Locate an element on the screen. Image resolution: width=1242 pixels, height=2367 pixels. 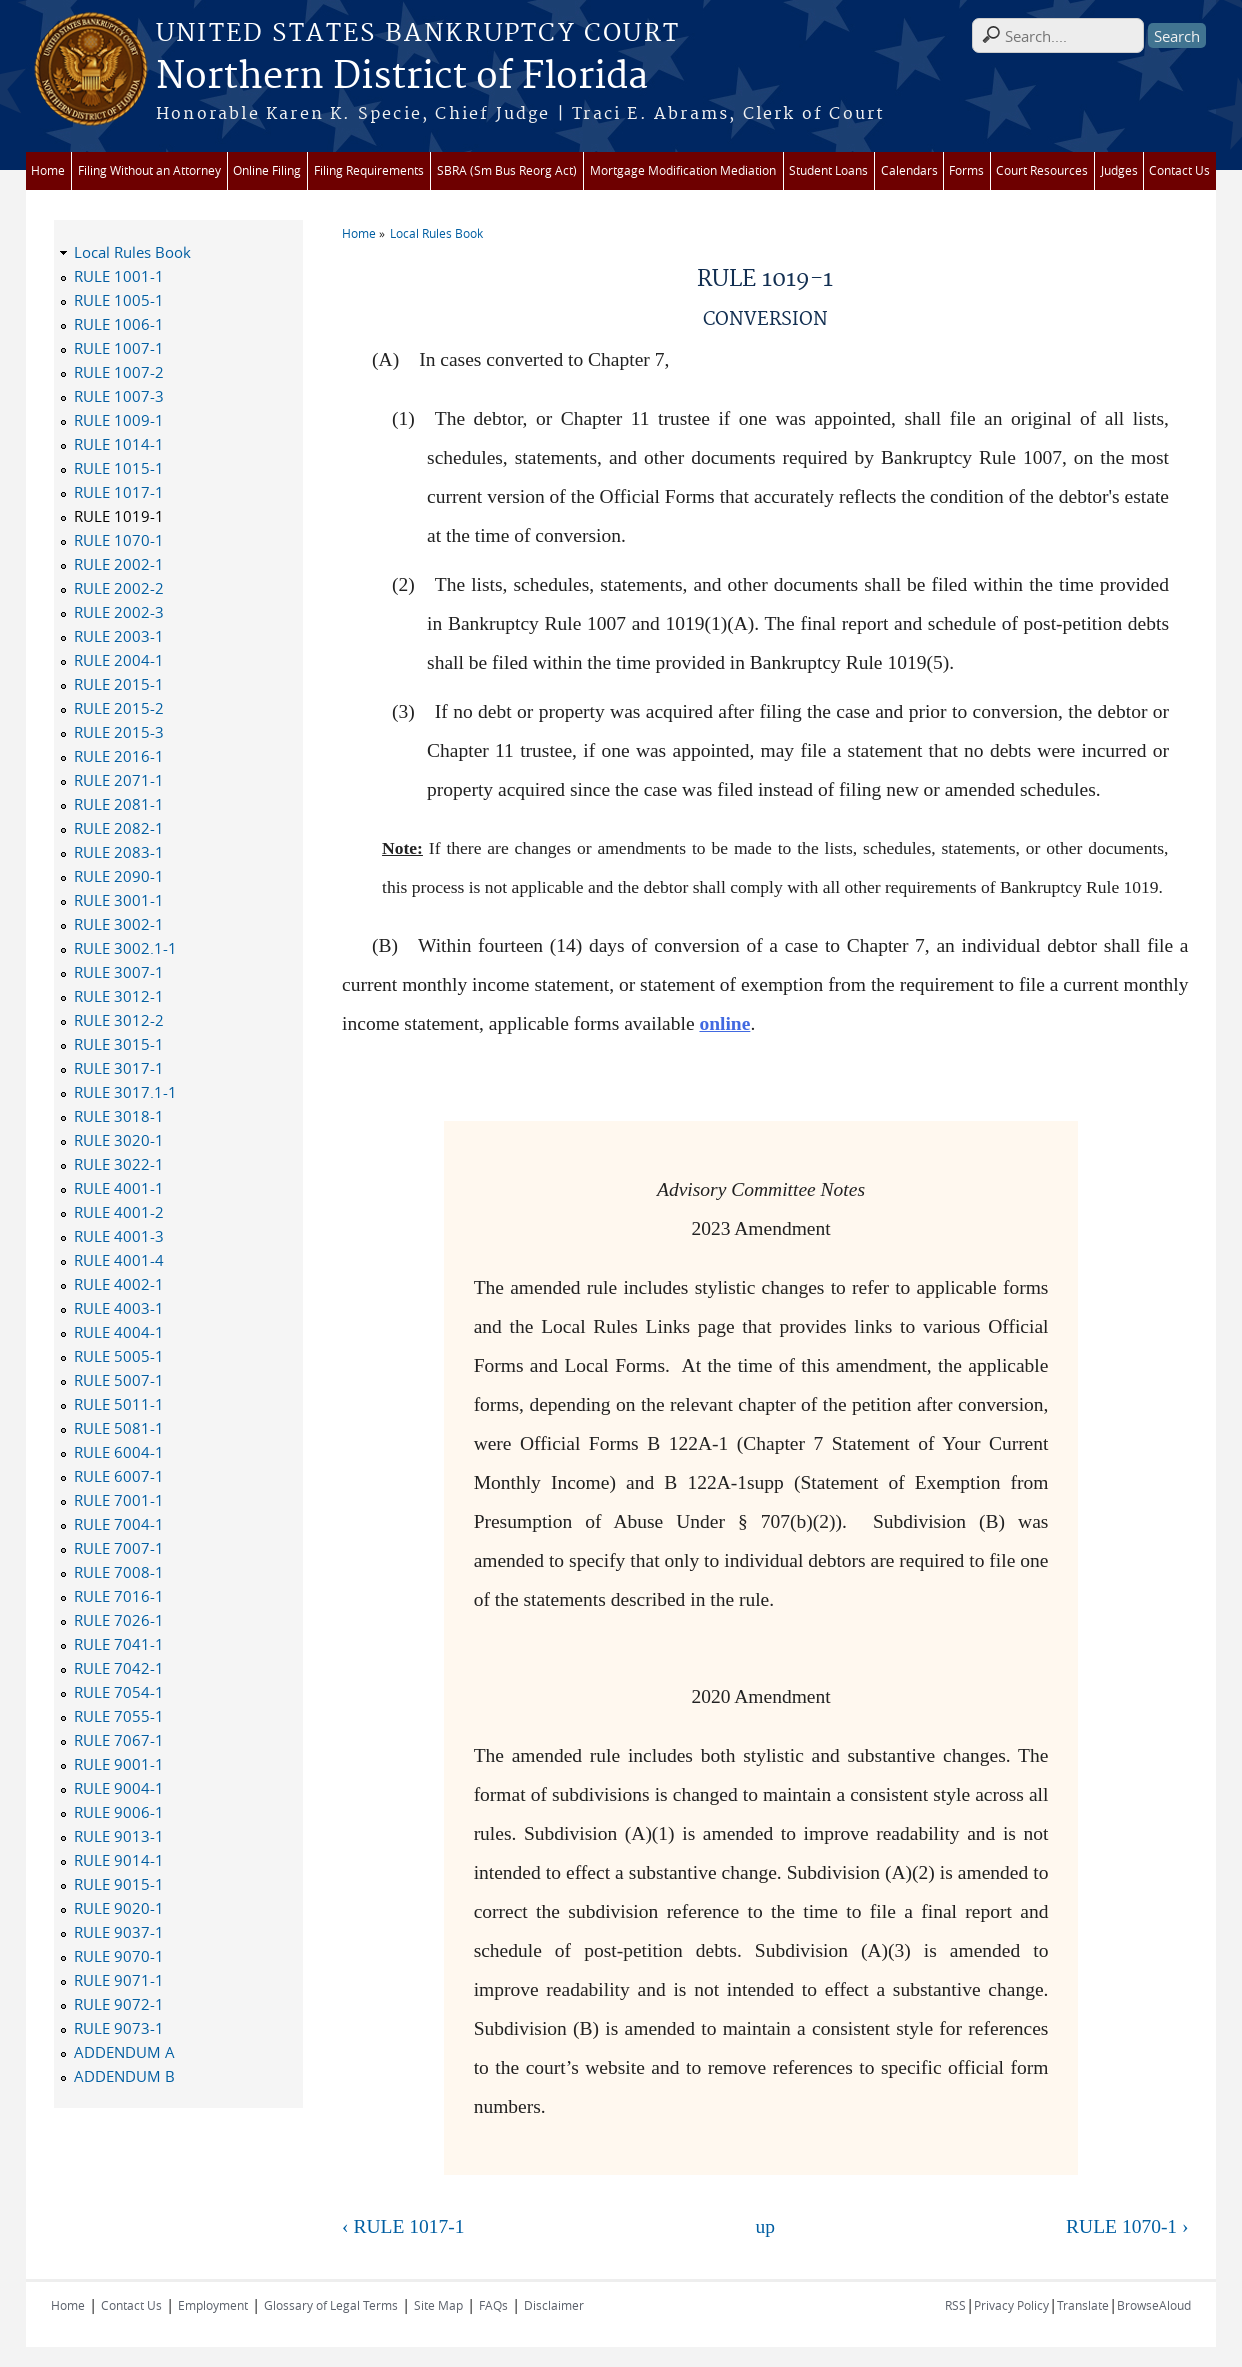
RULE 4001-2 is located at coordinates (119, 1212).